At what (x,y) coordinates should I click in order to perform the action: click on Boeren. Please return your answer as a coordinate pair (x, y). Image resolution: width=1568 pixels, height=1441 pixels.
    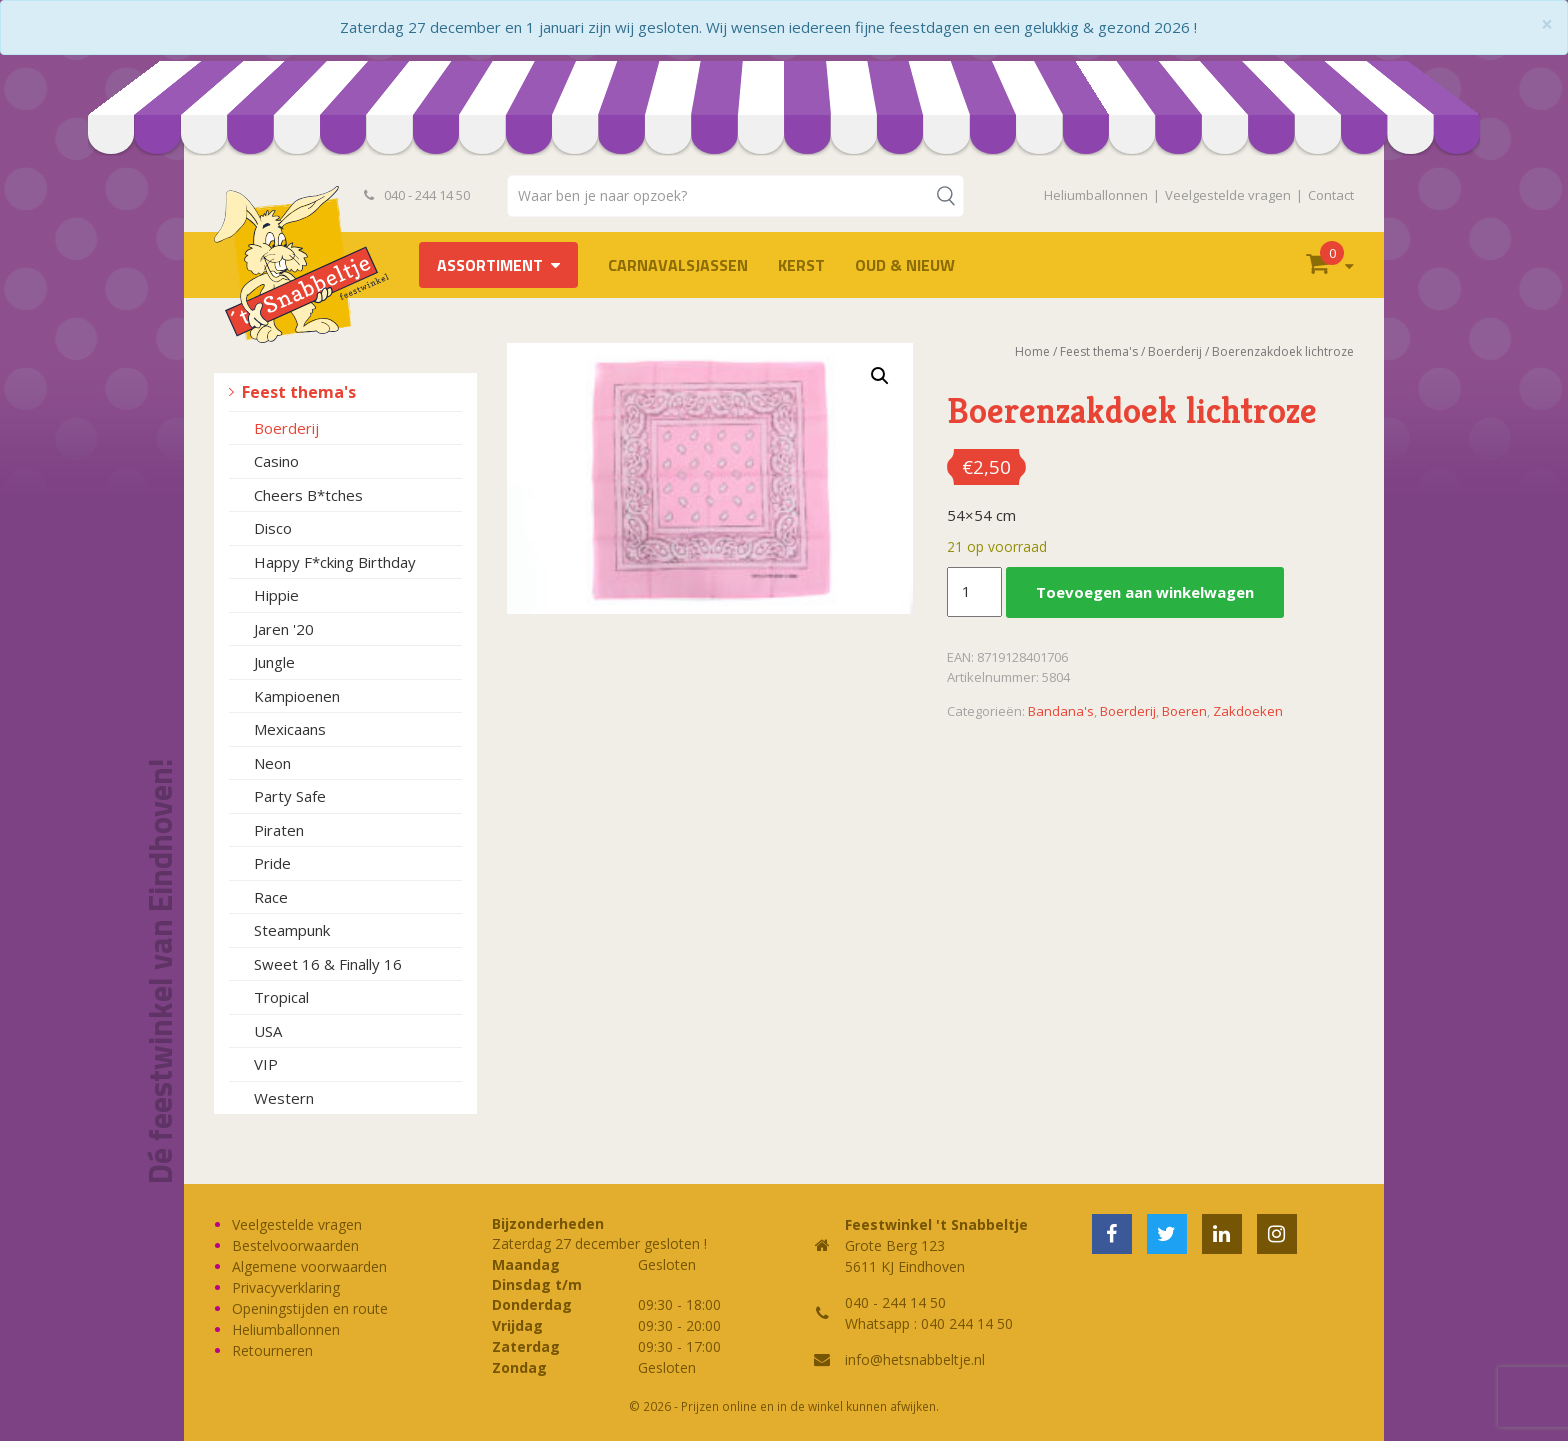
    Looking at the image, I should click on (1184, 711).